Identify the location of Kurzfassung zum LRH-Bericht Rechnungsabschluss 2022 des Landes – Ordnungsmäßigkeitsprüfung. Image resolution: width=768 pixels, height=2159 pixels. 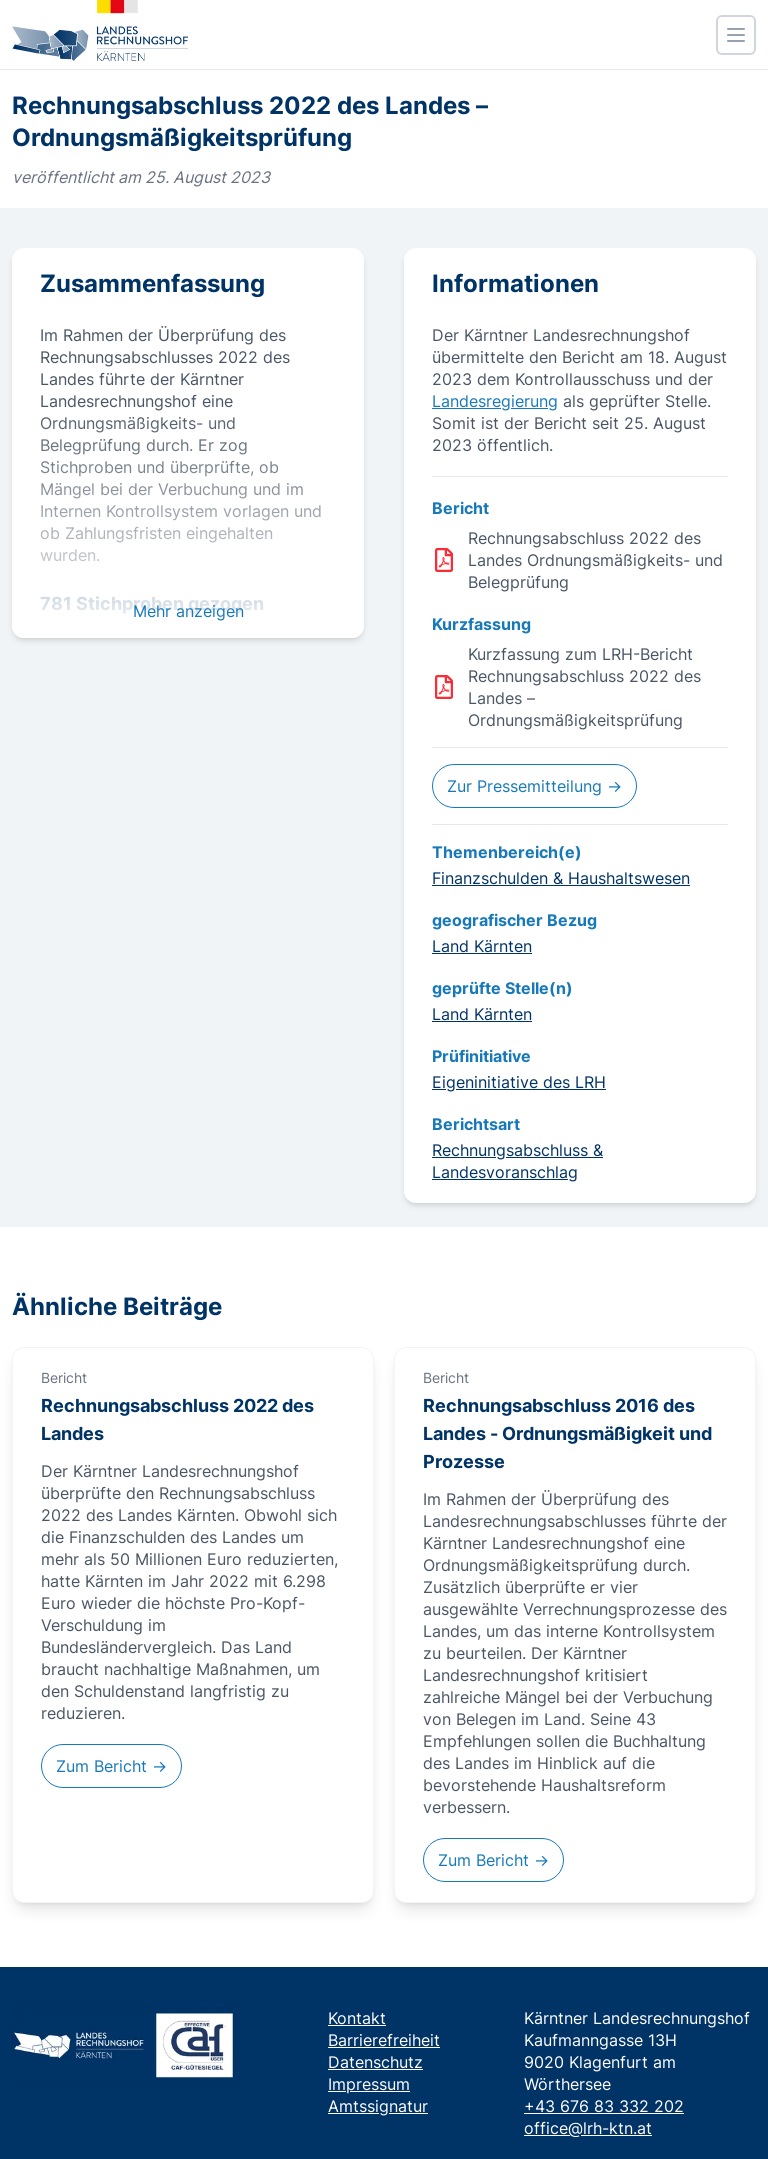
(584, 687).